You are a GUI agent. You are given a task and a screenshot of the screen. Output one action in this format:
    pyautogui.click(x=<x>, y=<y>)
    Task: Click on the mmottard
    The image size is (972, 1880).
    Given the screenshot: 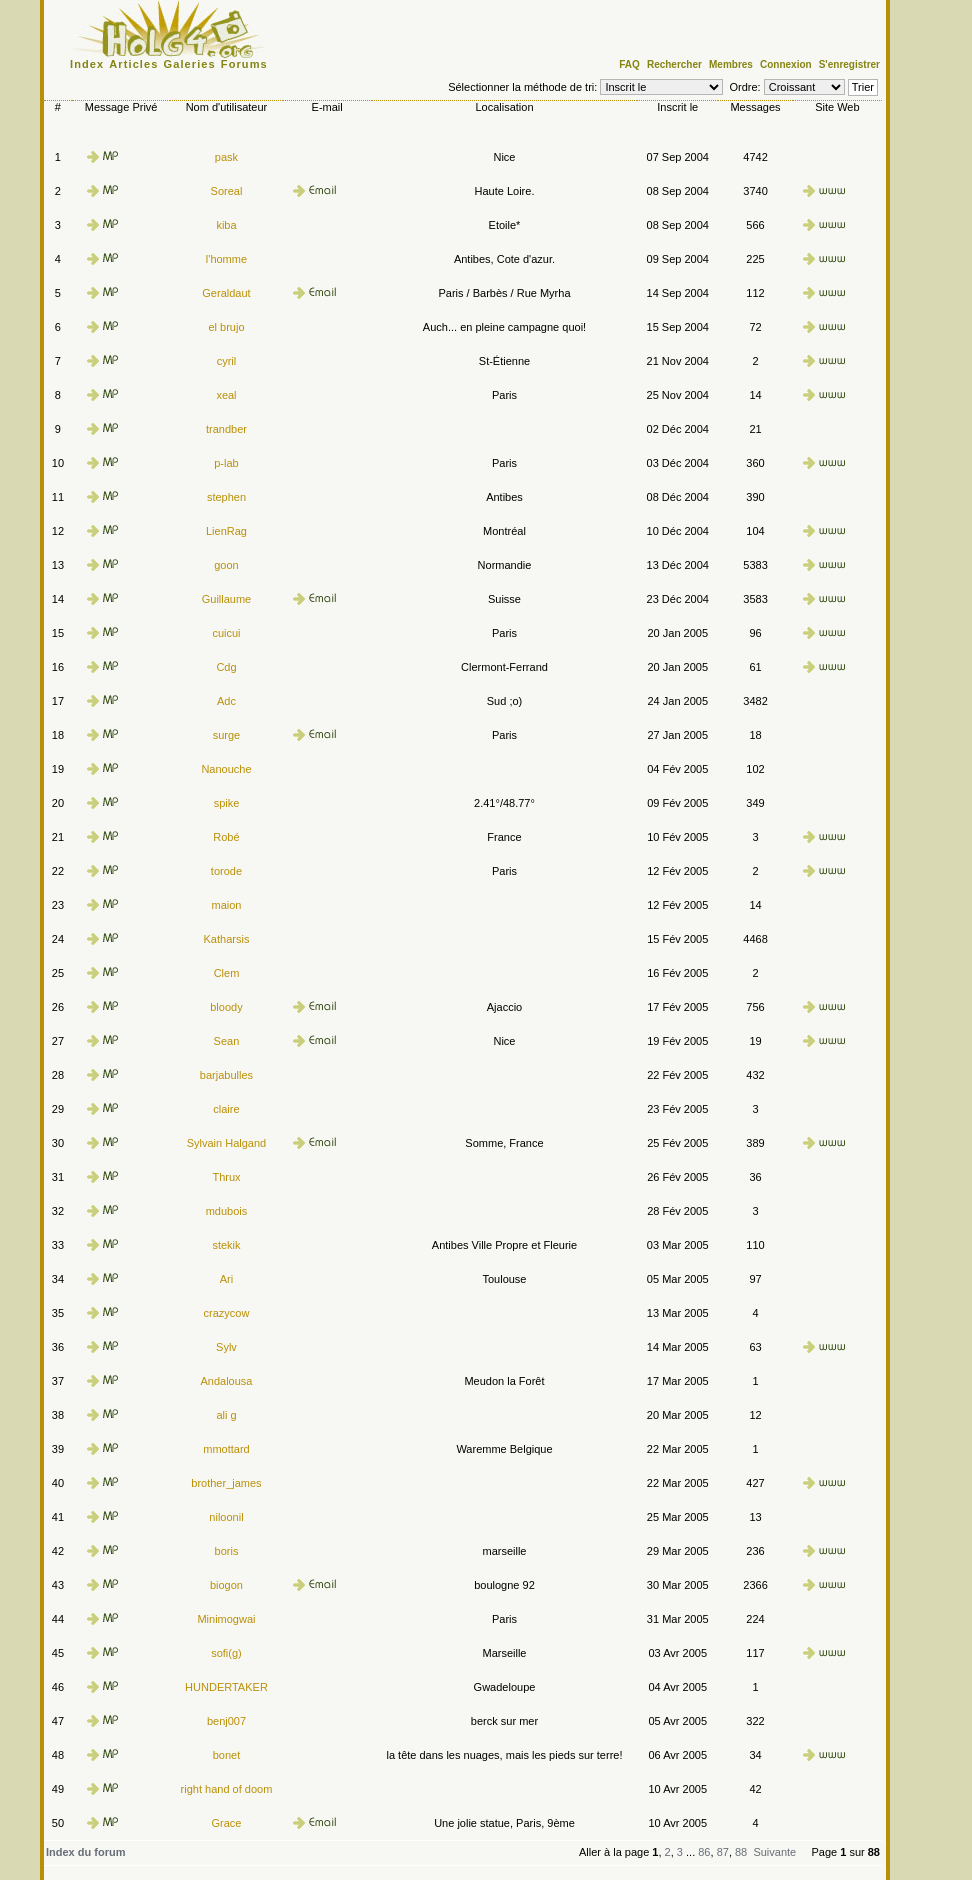 What is the action you would take?
    pyautogui.click(x=226, y=1449)
    